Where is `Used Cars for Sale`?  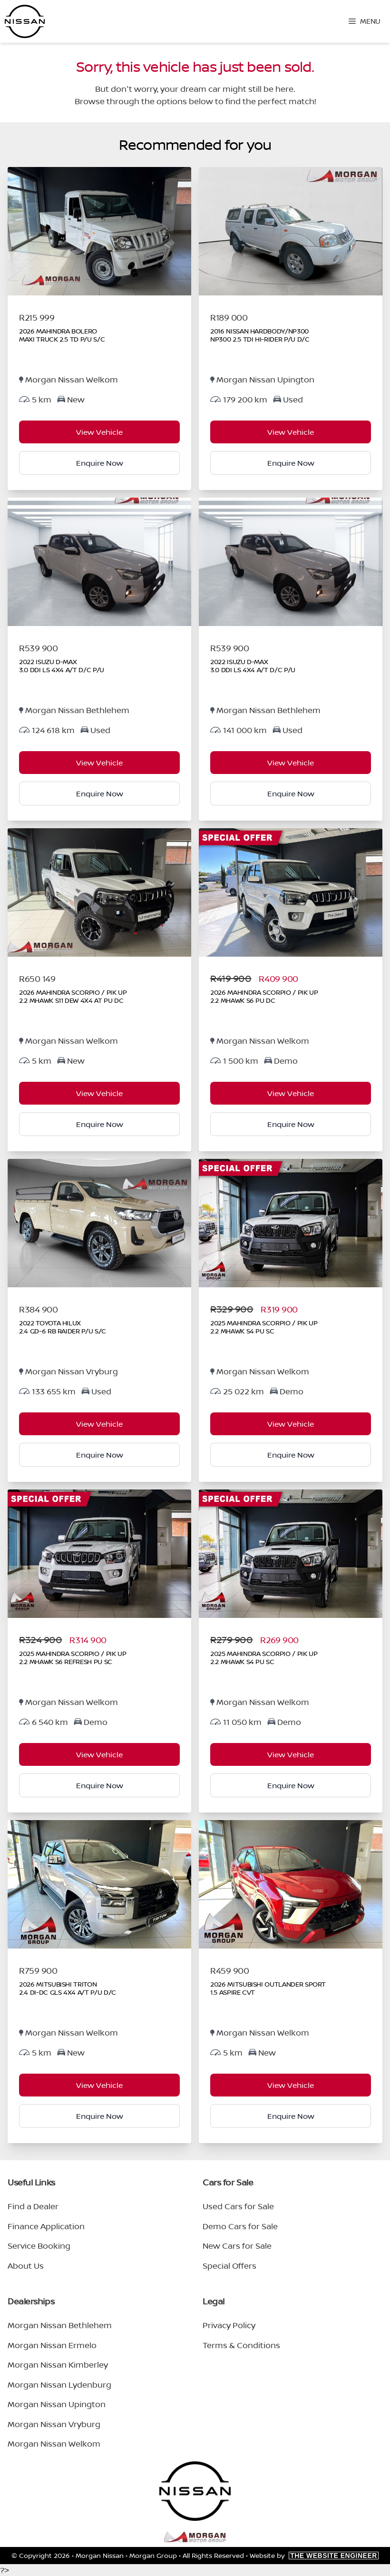
Used Cars for Sale is located at coordinates (238, 2206).